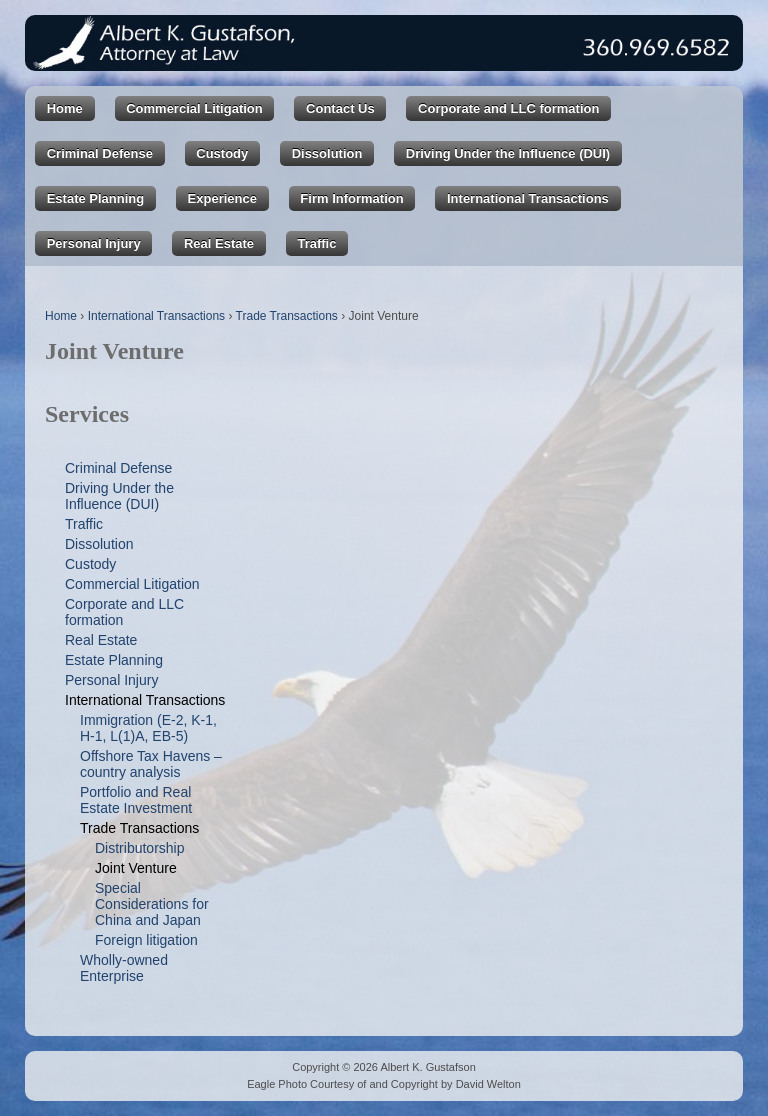  Describe the element at coordinates (508, 108) in the screenshot. I see `Corporate and LLC formation` at that location.